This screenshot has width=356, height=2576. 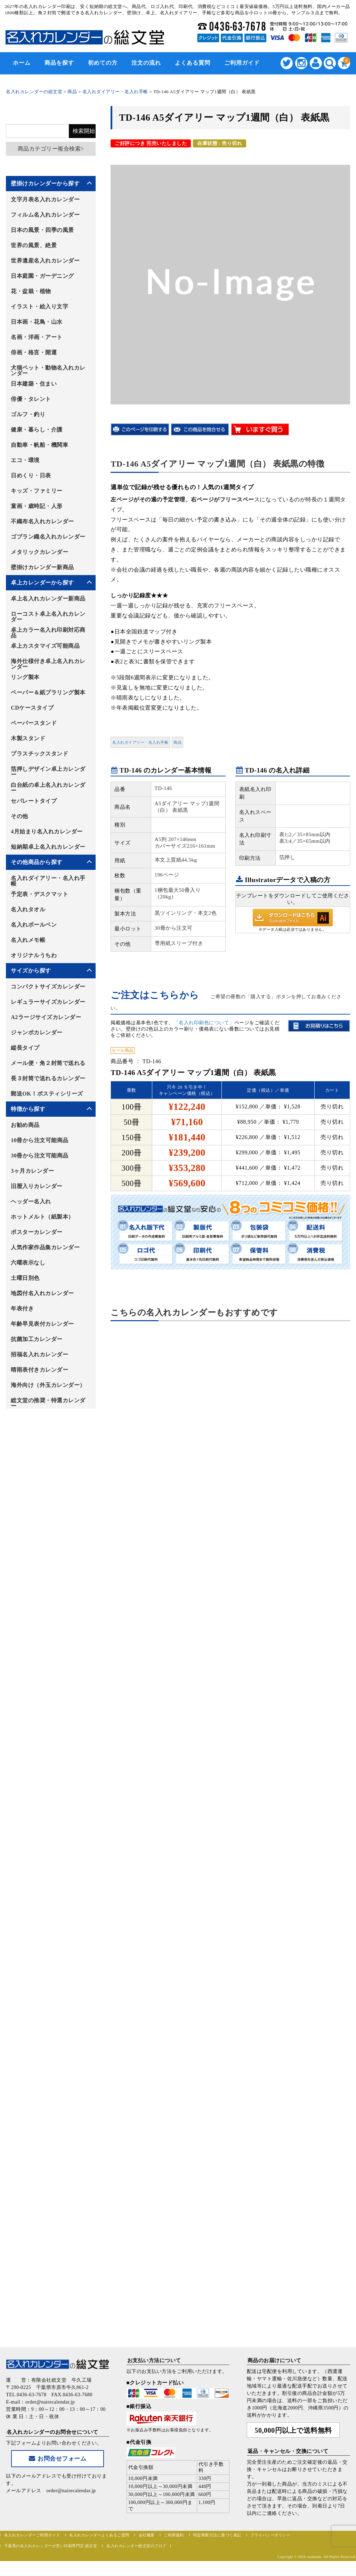 I want to click on 童画・歳時記・人形, so click(x=37, y=506).